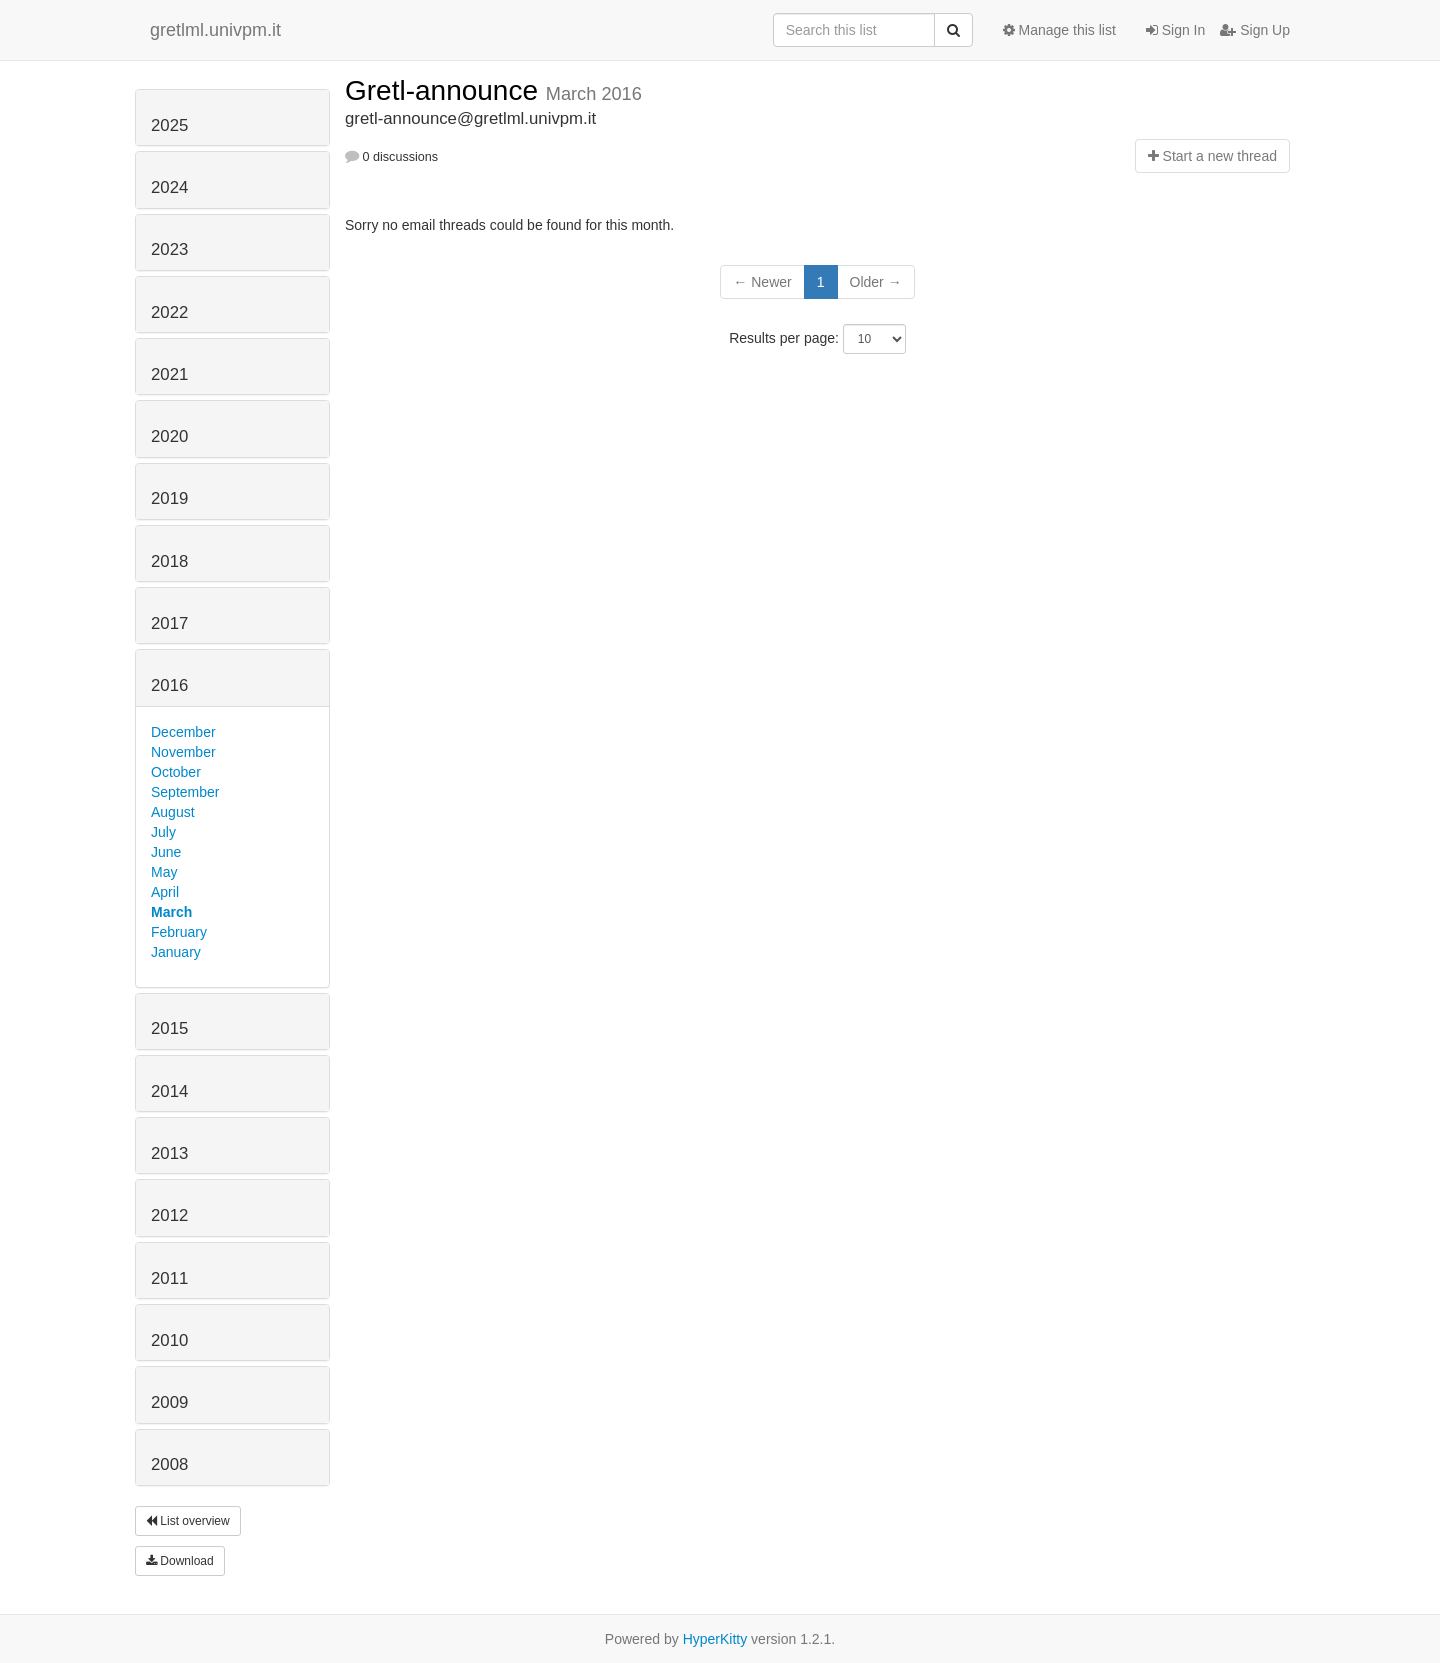  I want to click on June, so click(166, 852).